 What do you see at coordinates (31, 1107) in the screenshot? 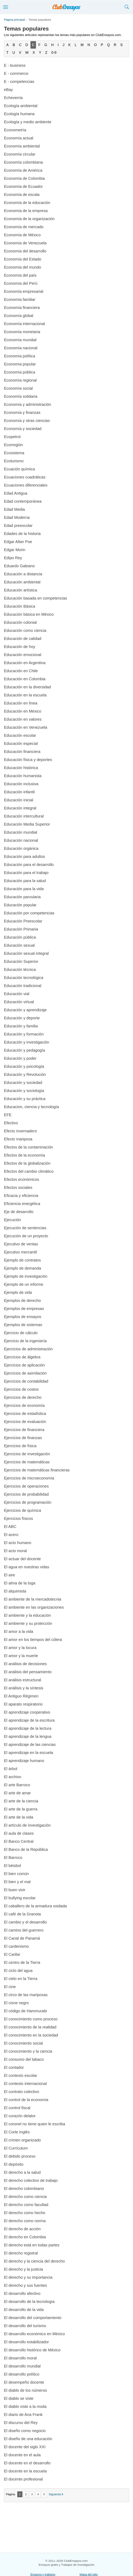
I see `Educacion, ciencia y tecnología` at bounding box center [31, 1107].